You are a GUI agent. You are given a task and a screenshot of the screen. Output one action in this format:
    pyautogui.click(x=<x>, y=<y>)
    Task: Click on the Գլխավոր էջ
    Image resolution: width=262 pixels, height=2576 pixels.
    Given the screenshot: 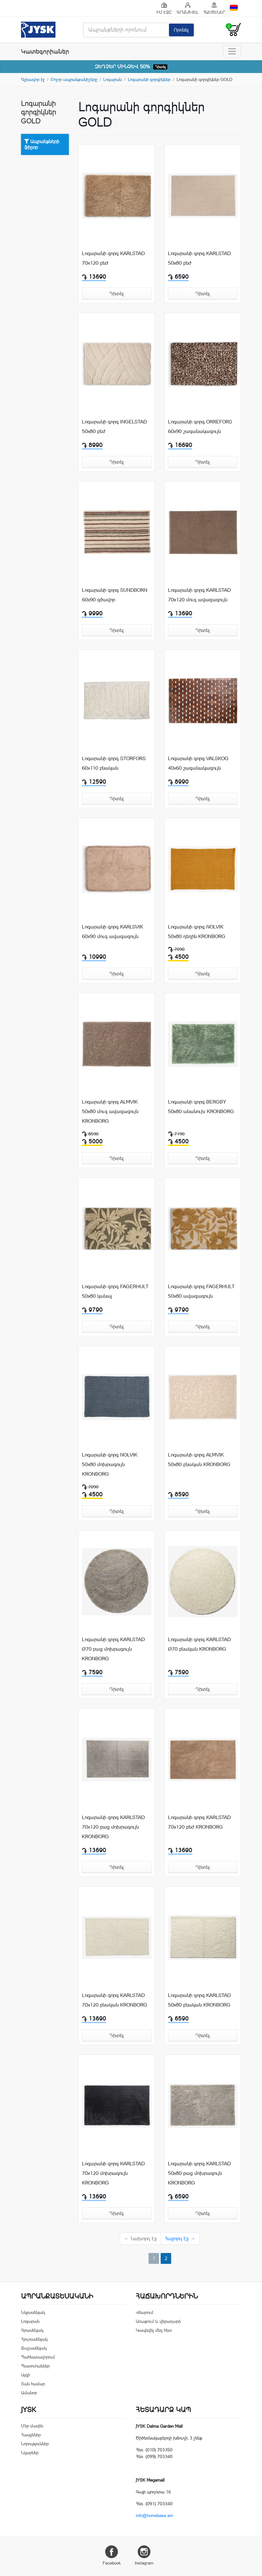 What is the action you would take?
    pyautogui.click(x=33, y=79)
    